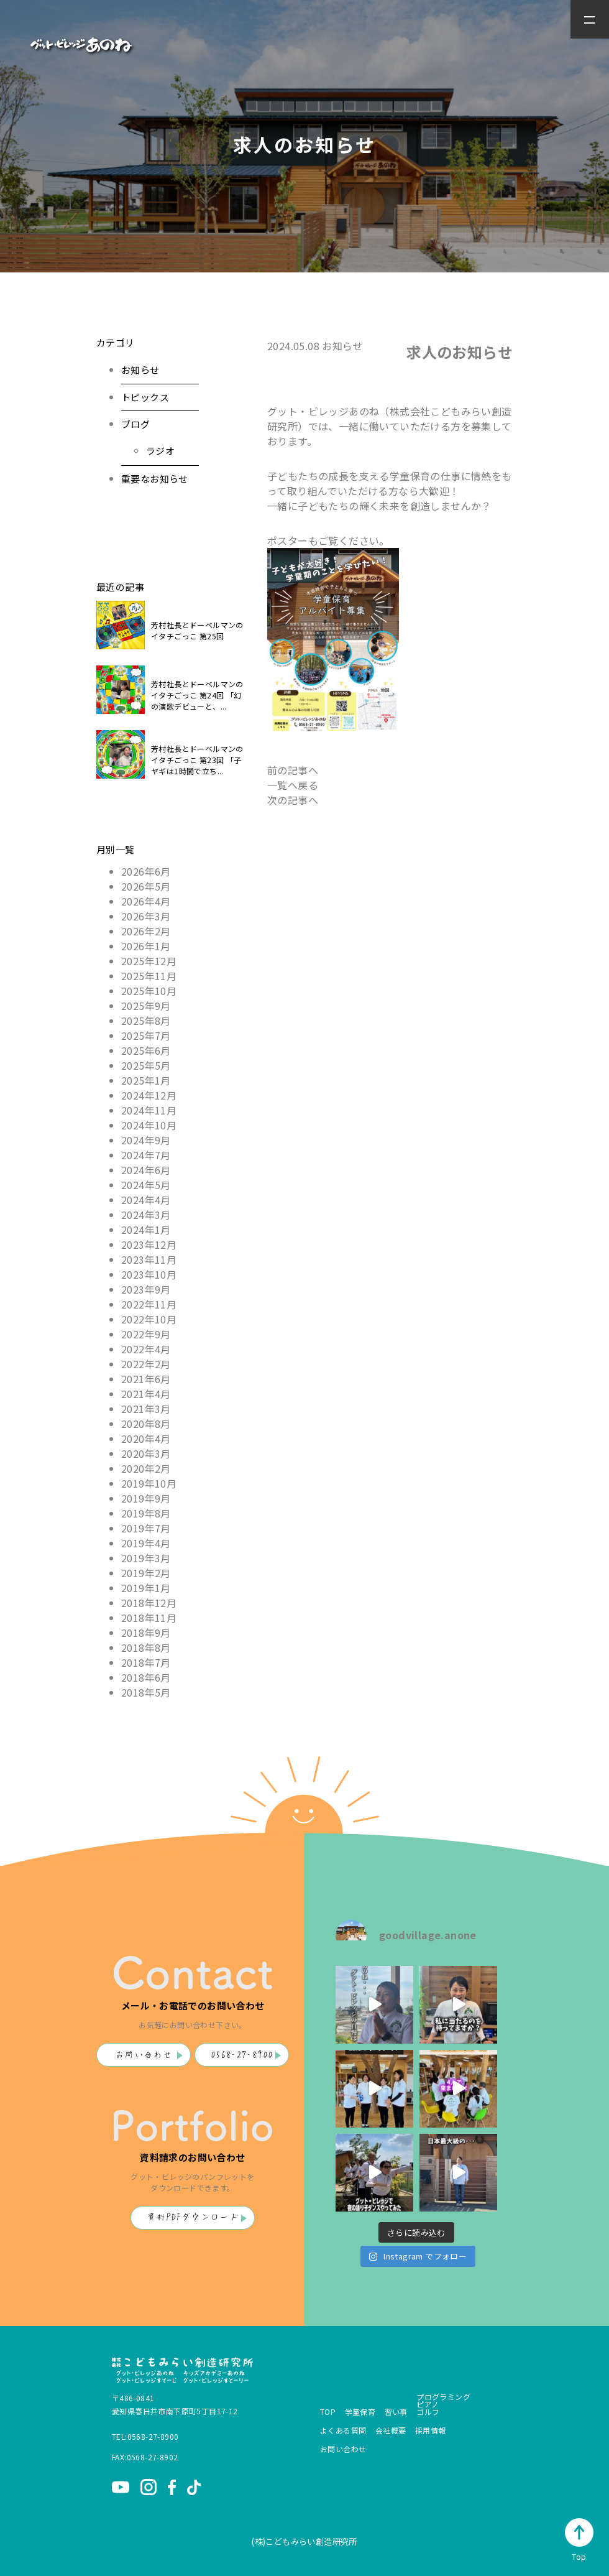 Image resolution: width=609 pixels, height=2576 pixels. Describe the element at coordinates (146, 1528) in the screenshot. I see `2019年7月` at that location.